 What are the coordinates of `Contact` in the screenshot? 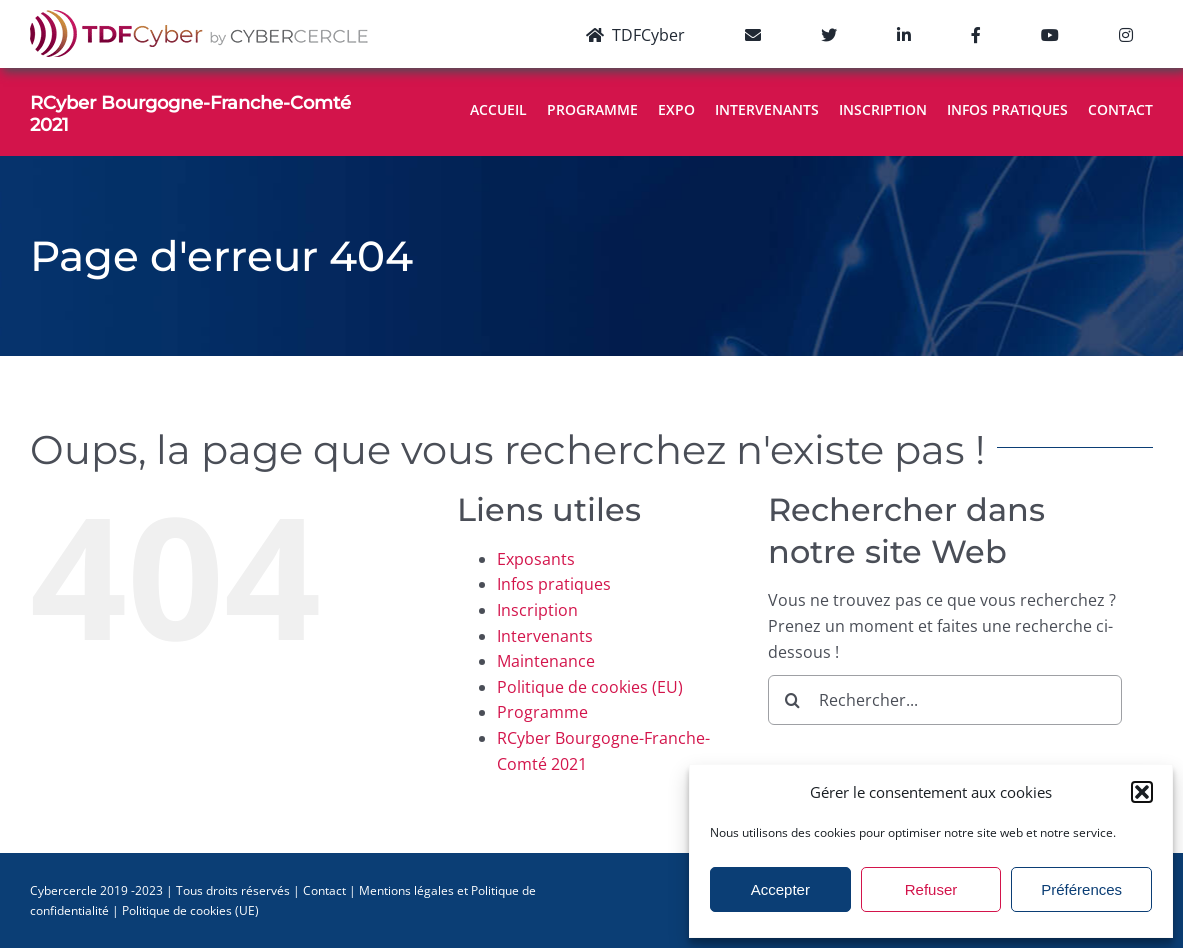 It's located at (324, 890).